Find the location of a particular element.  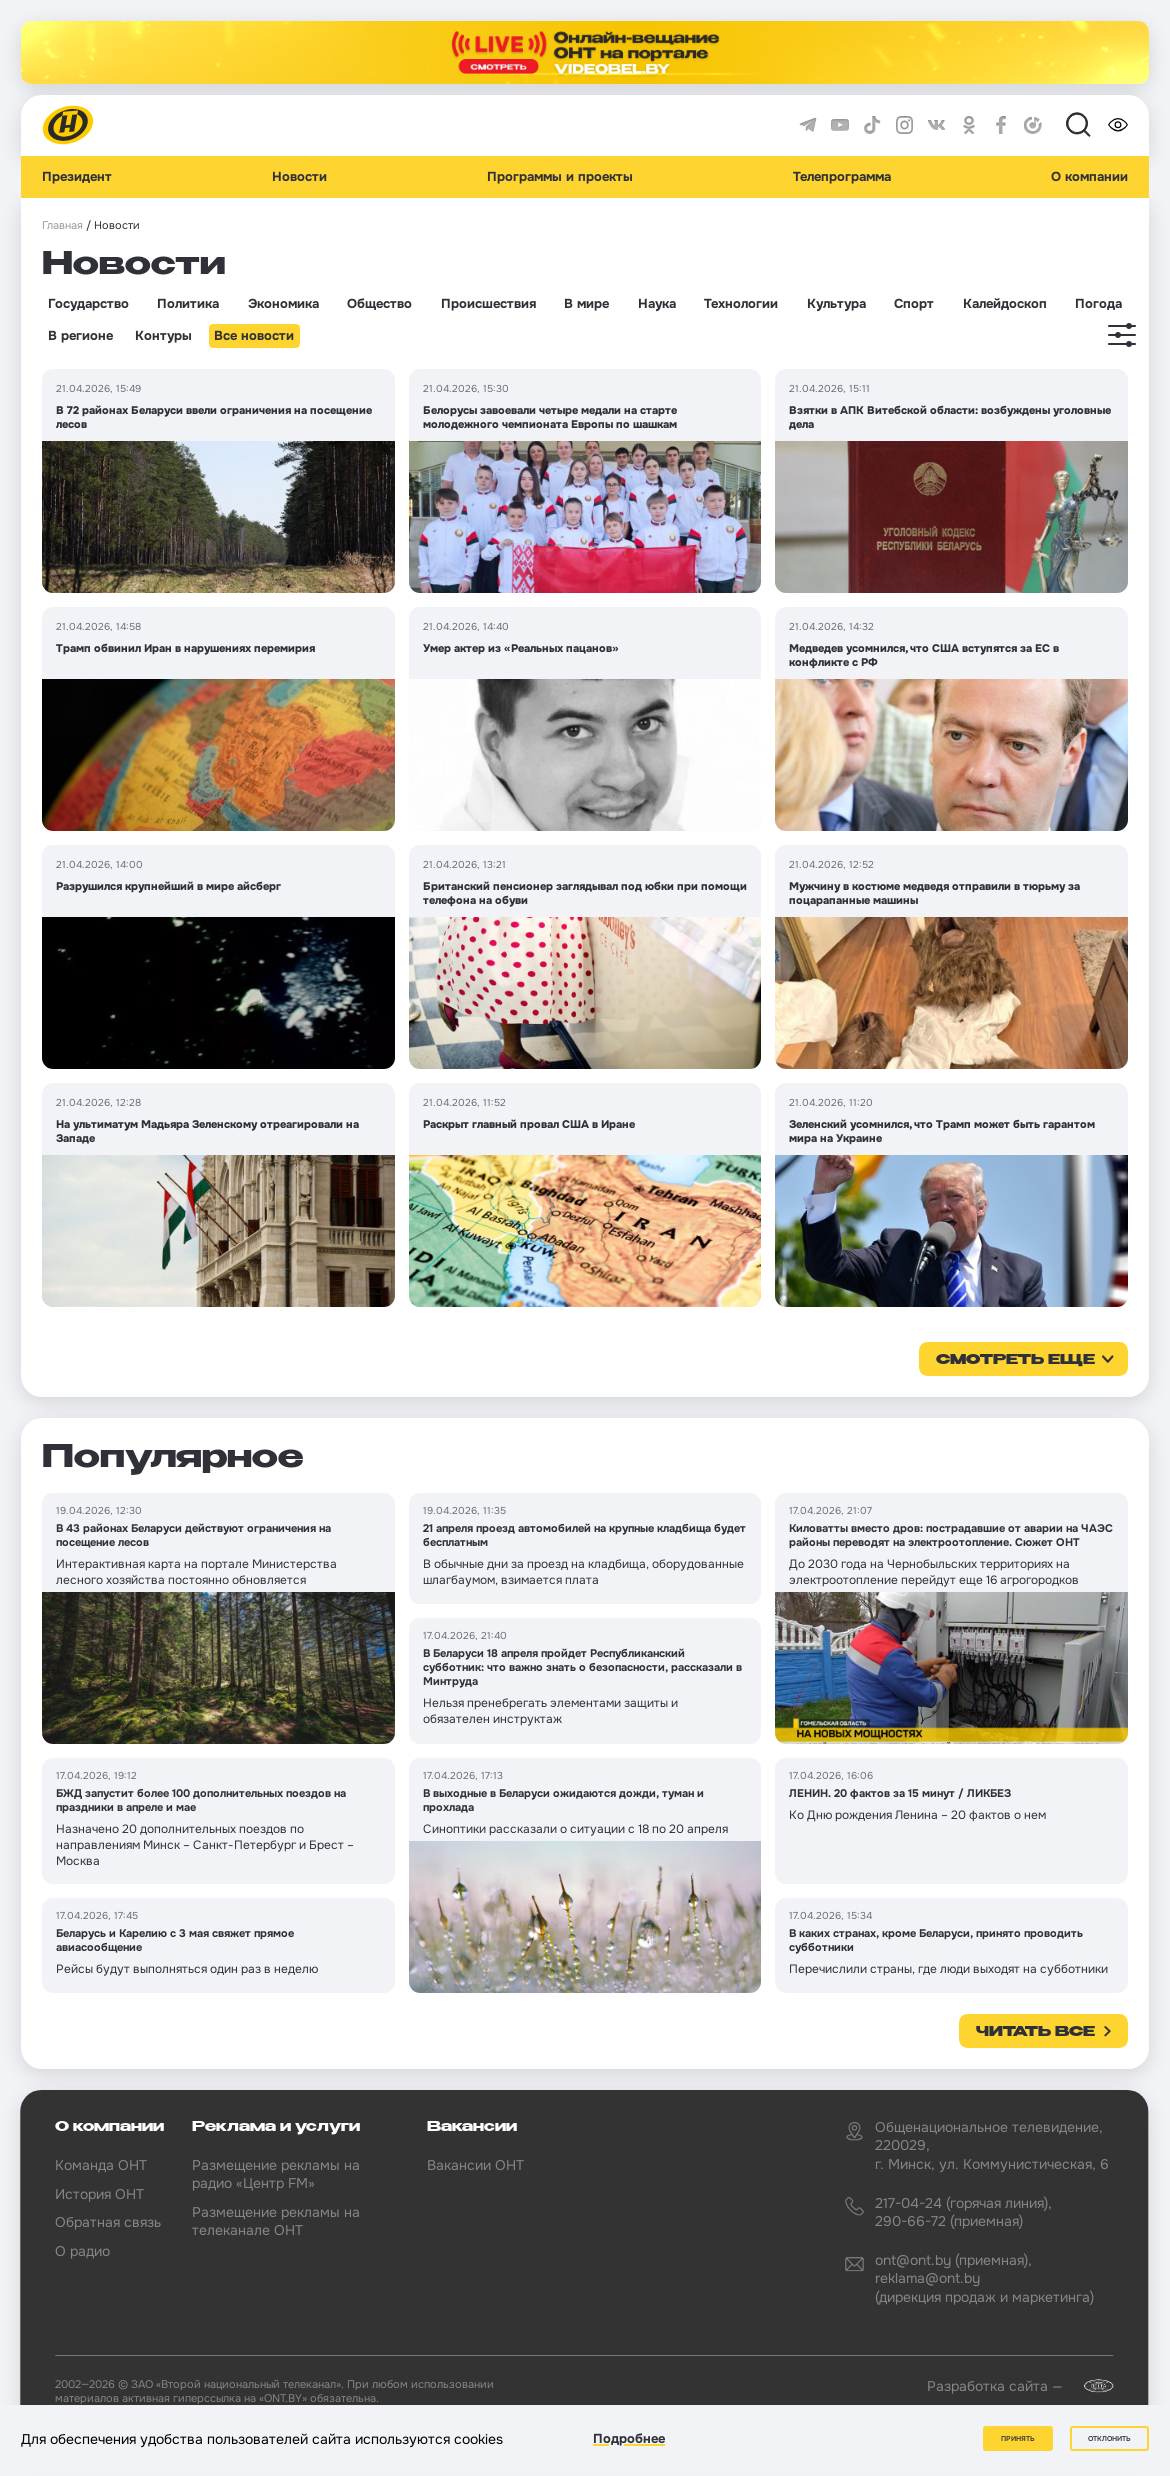

Подробнее is located at coordinates (629, 2439).